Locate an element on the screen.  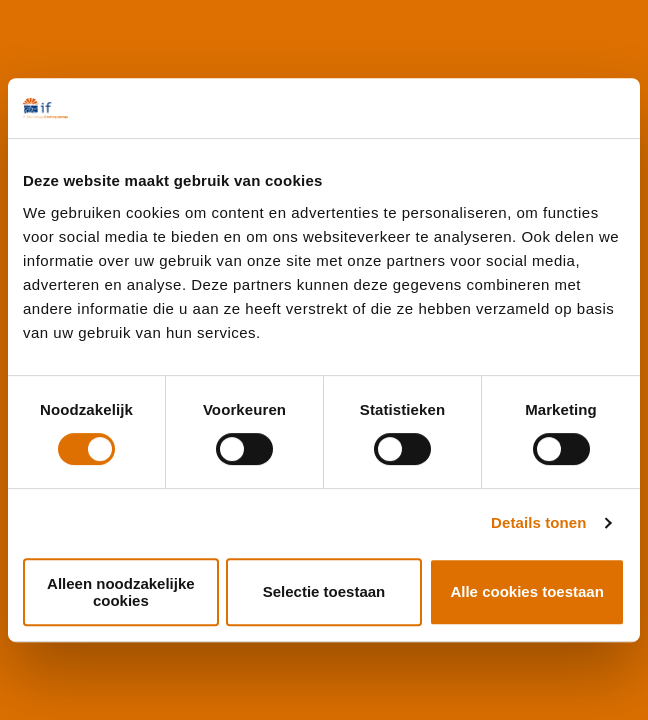
Selectie toestaan is located at coordinates (324, 591).